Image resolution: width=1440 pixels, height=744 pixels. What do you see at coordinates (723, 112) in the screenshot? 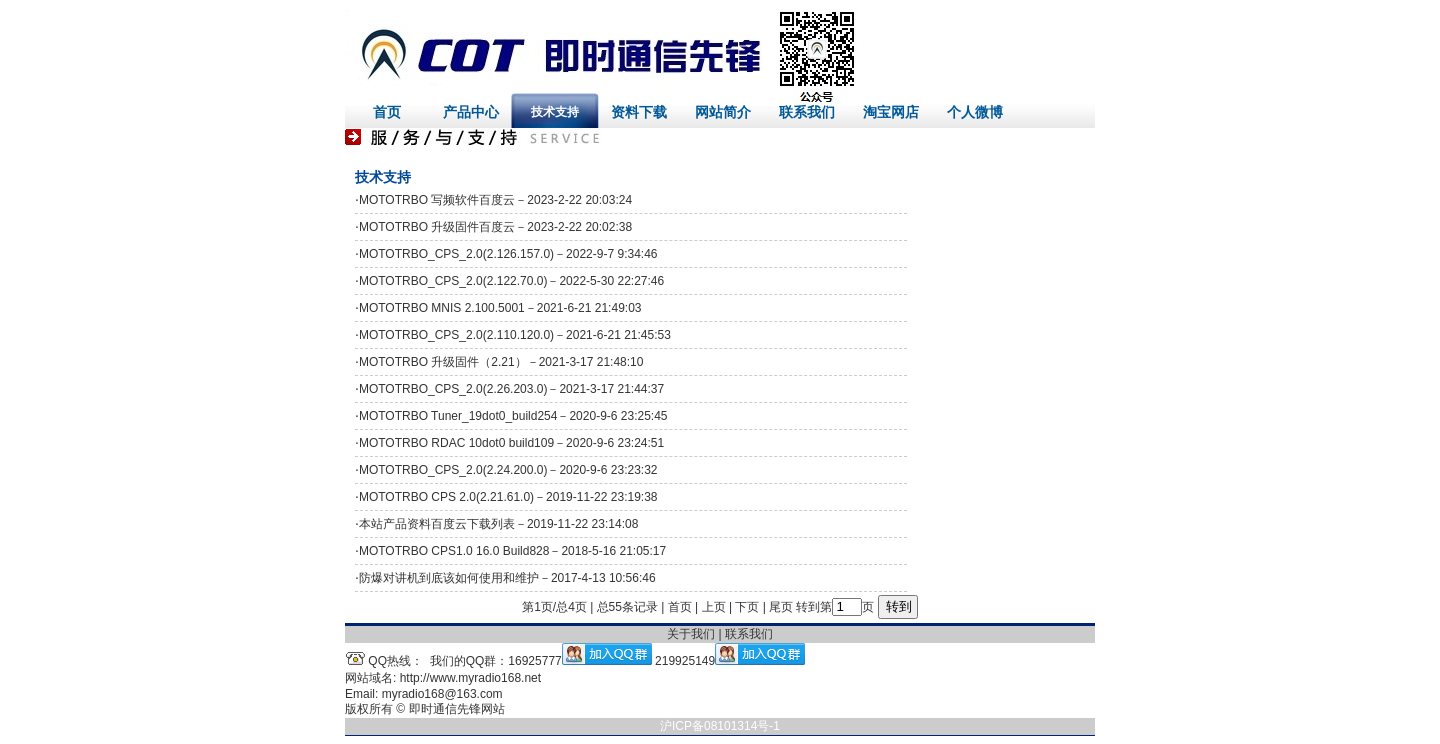
I see `网站简介` at bounding box center [723, 112].